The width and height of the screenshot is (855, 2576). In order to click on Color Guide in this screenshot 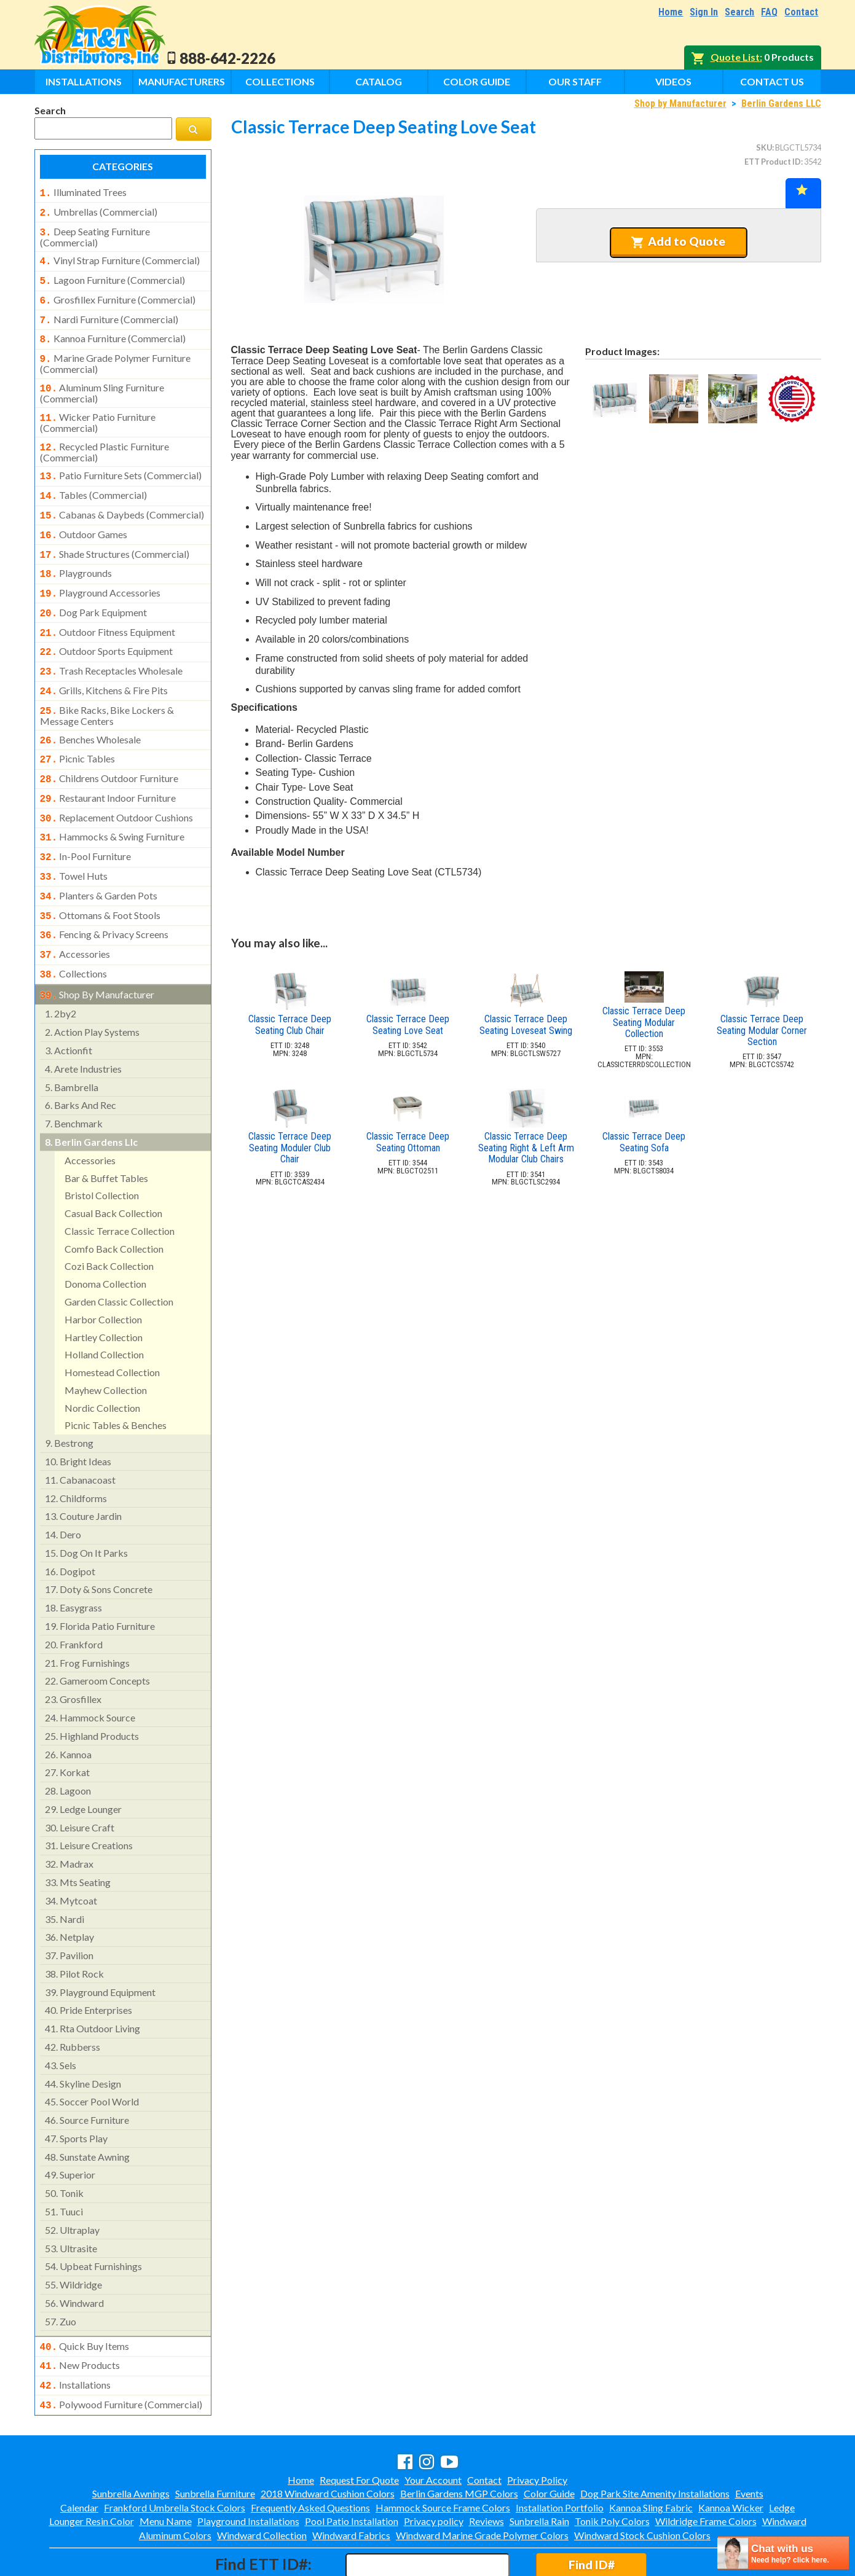, I will do `click(476, 81)`.